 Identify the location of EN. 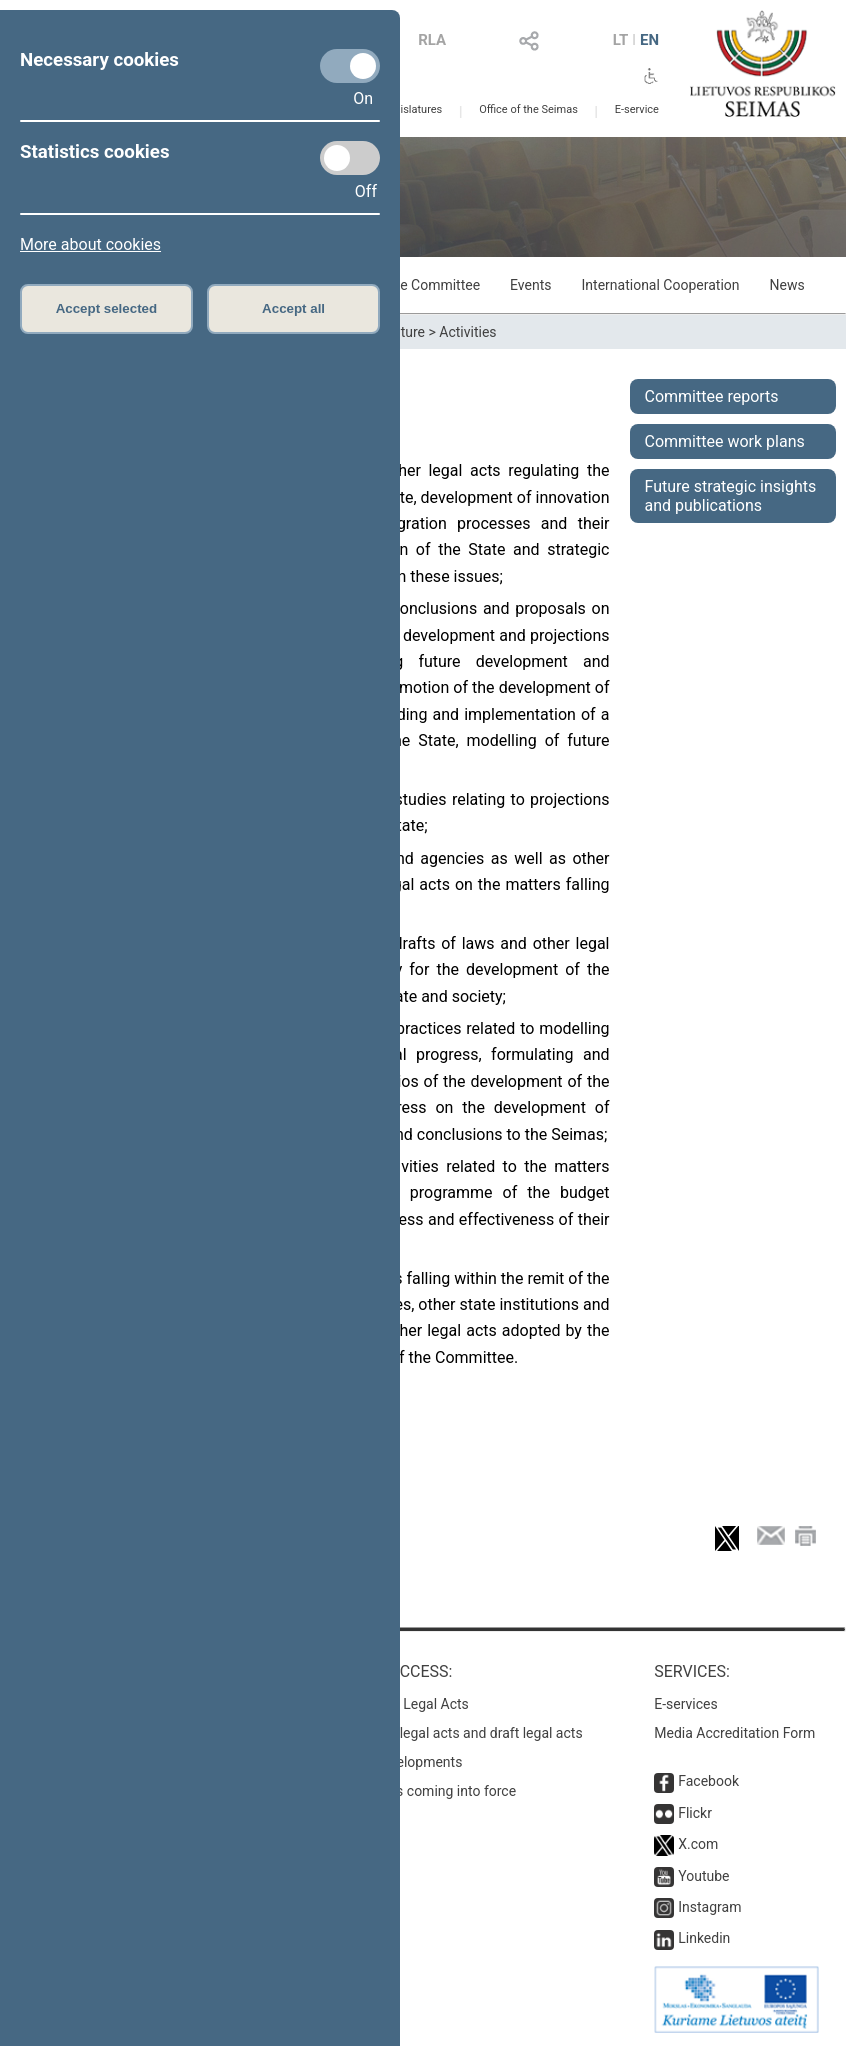
(649, 40).